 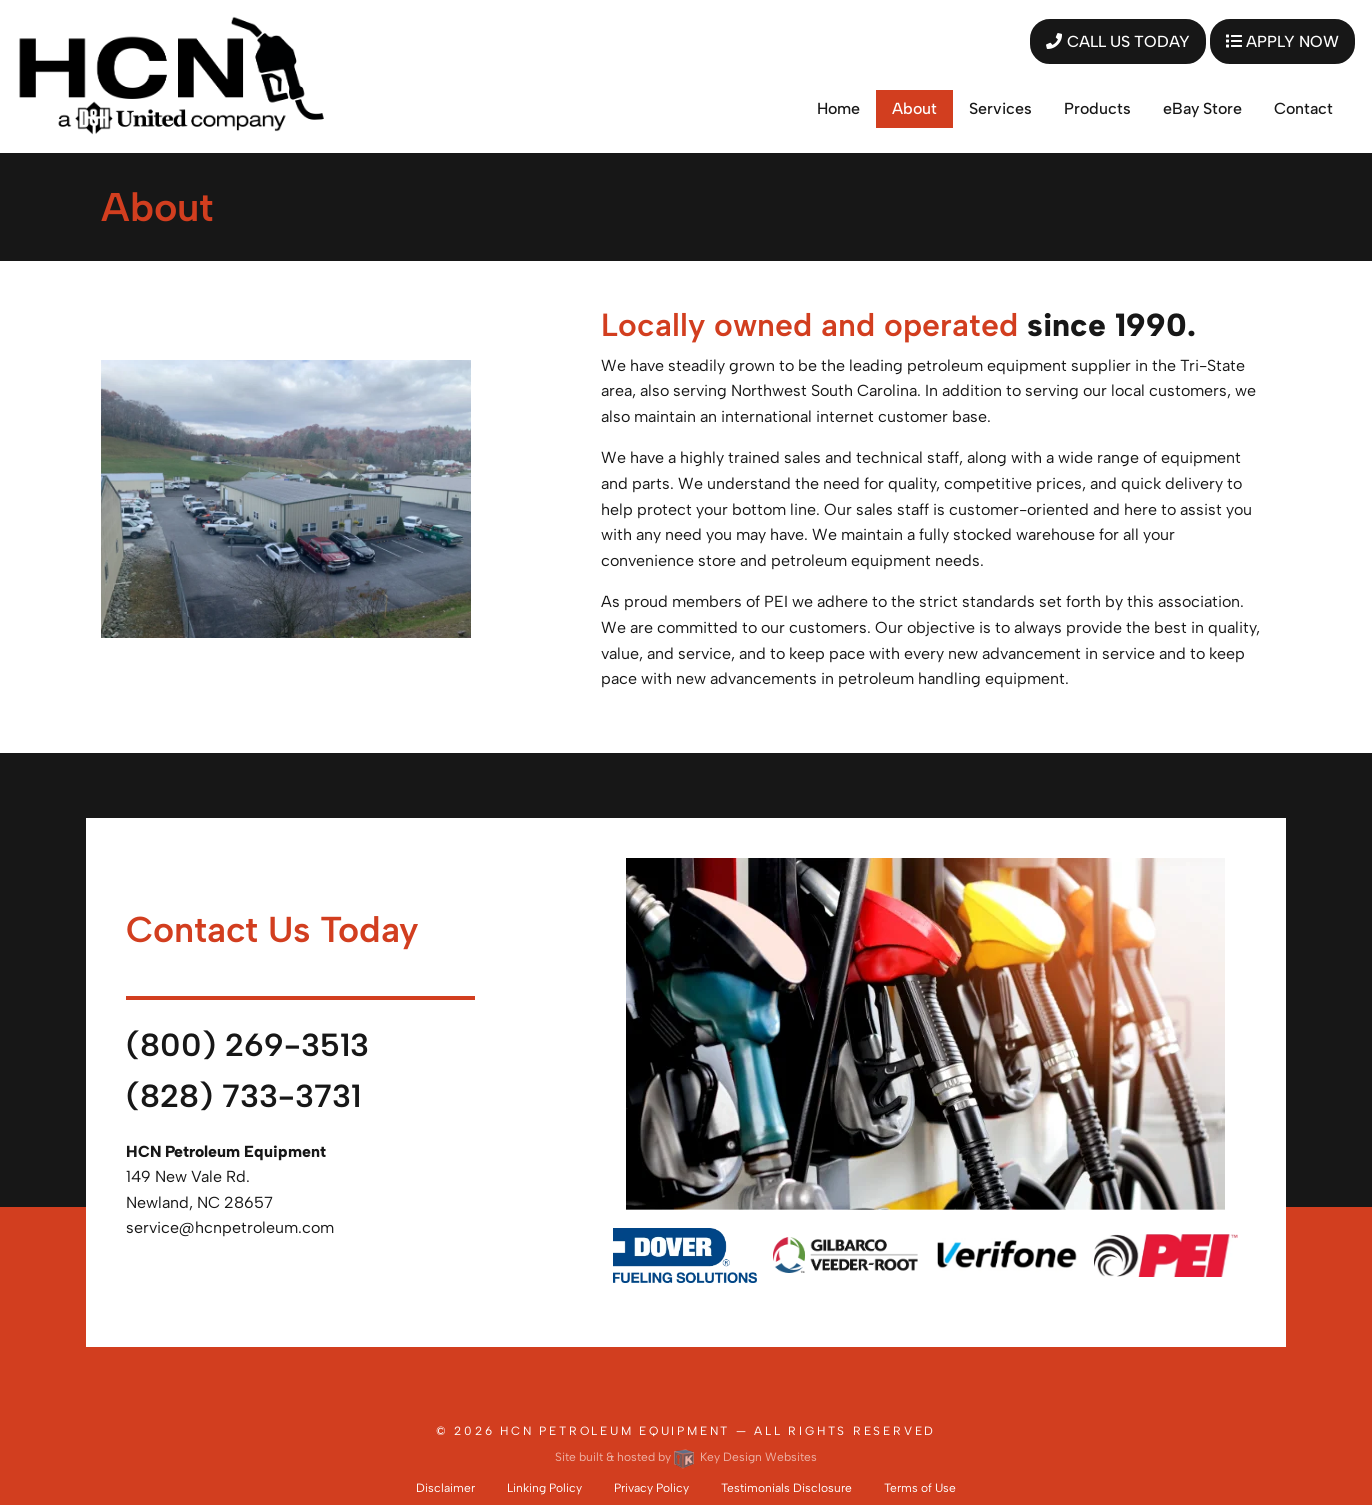 What do you see at coordinates (1000, 108) in the screenshot?
I see `Services [menuitem]` at bounding box center [1000, 108].